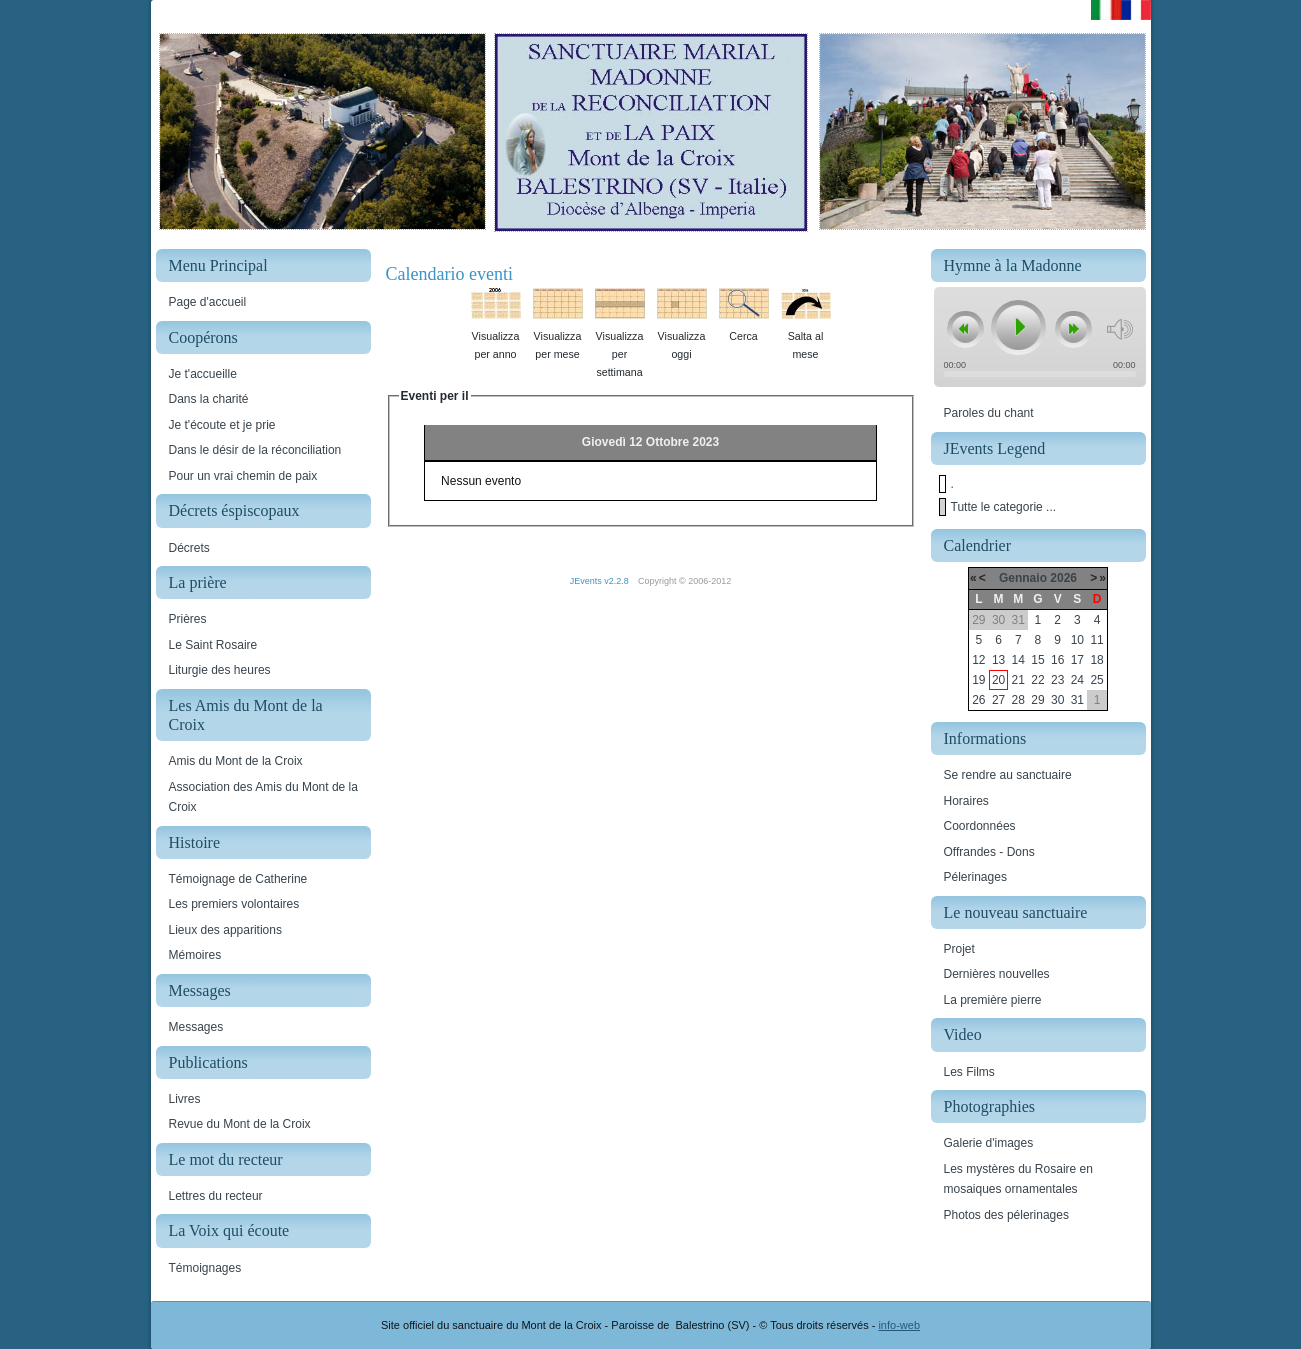 The height and width of the screenshot is (1349, 1301). Describe the element at coordinates (1096, 680) in the screenshot. I see `25` at that location.